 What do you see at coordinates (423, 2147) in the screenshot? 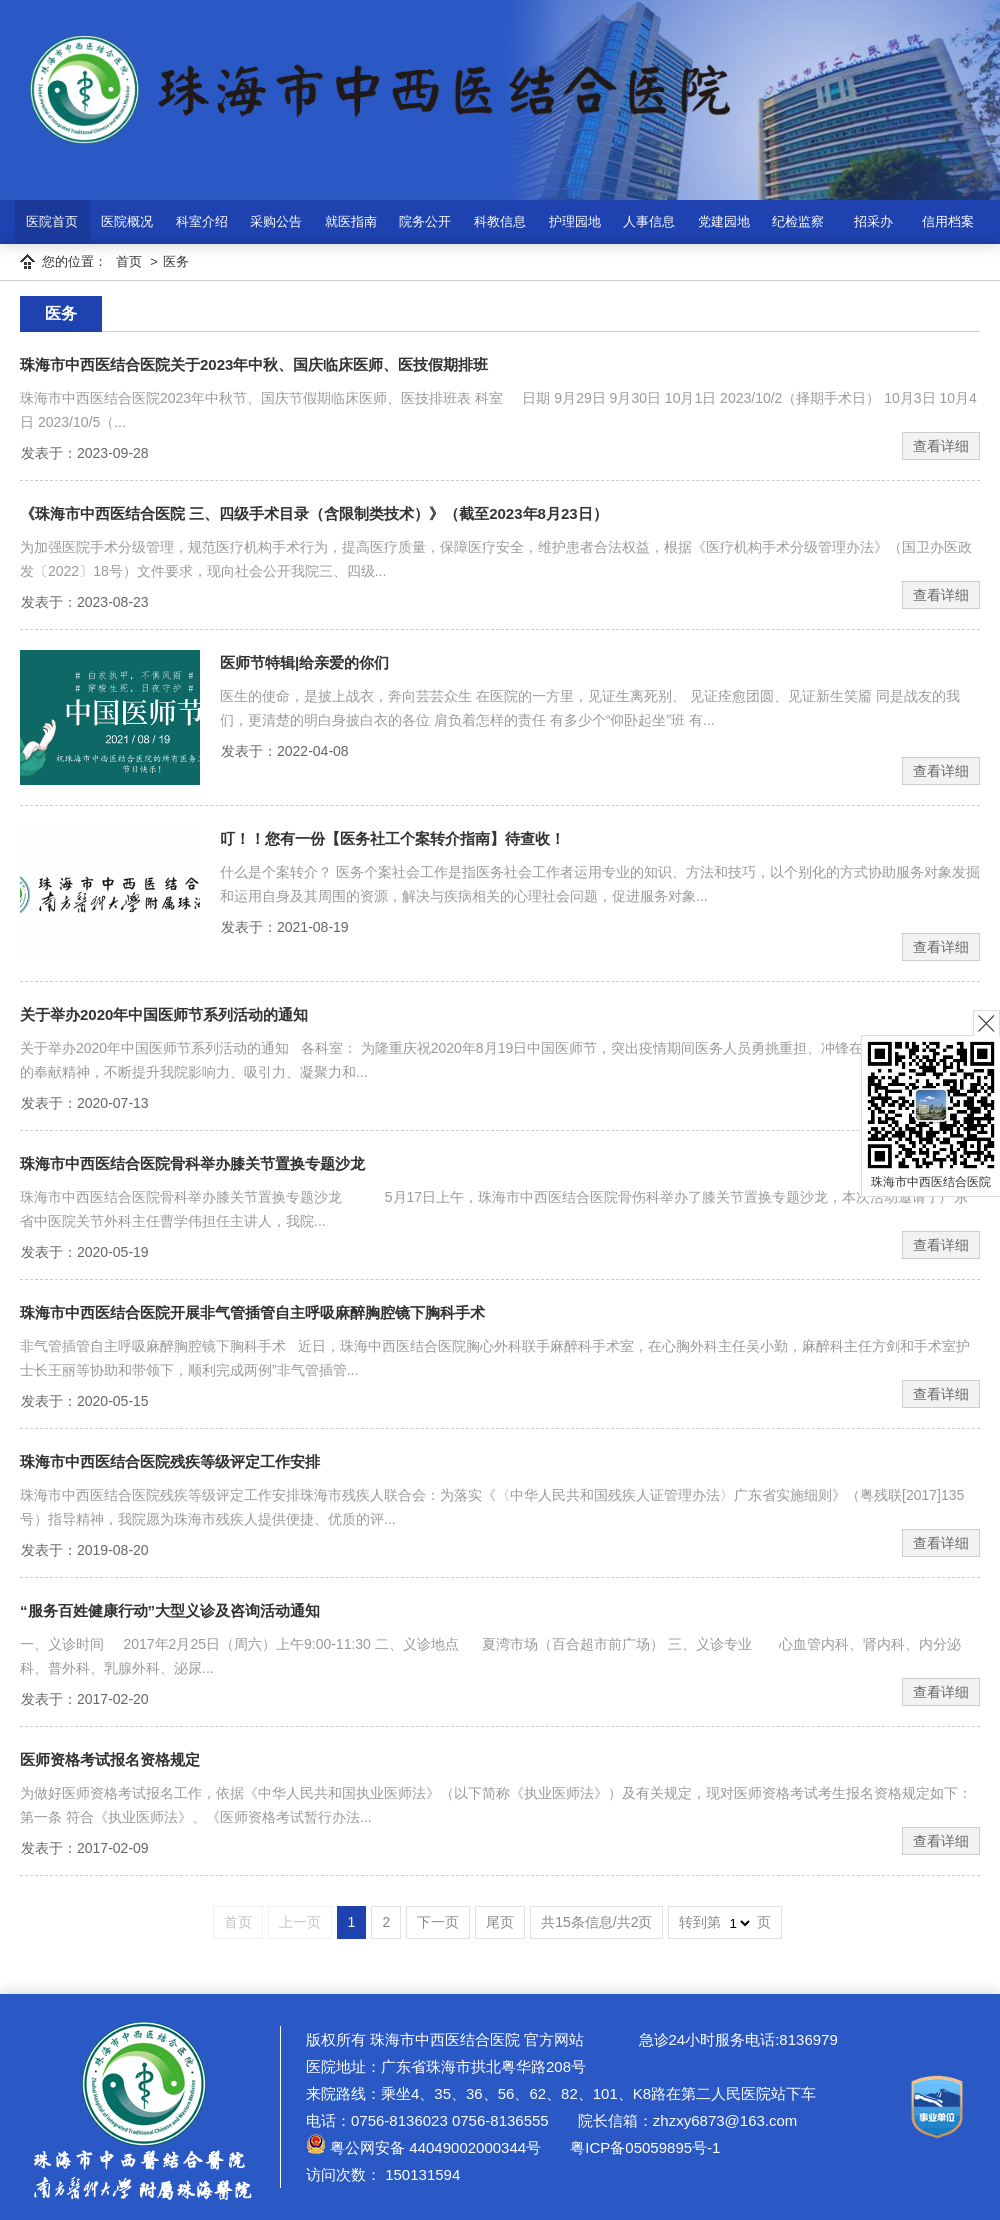
I see `粤公网安备 44049002000344号` at bounding box center [423, 2147].